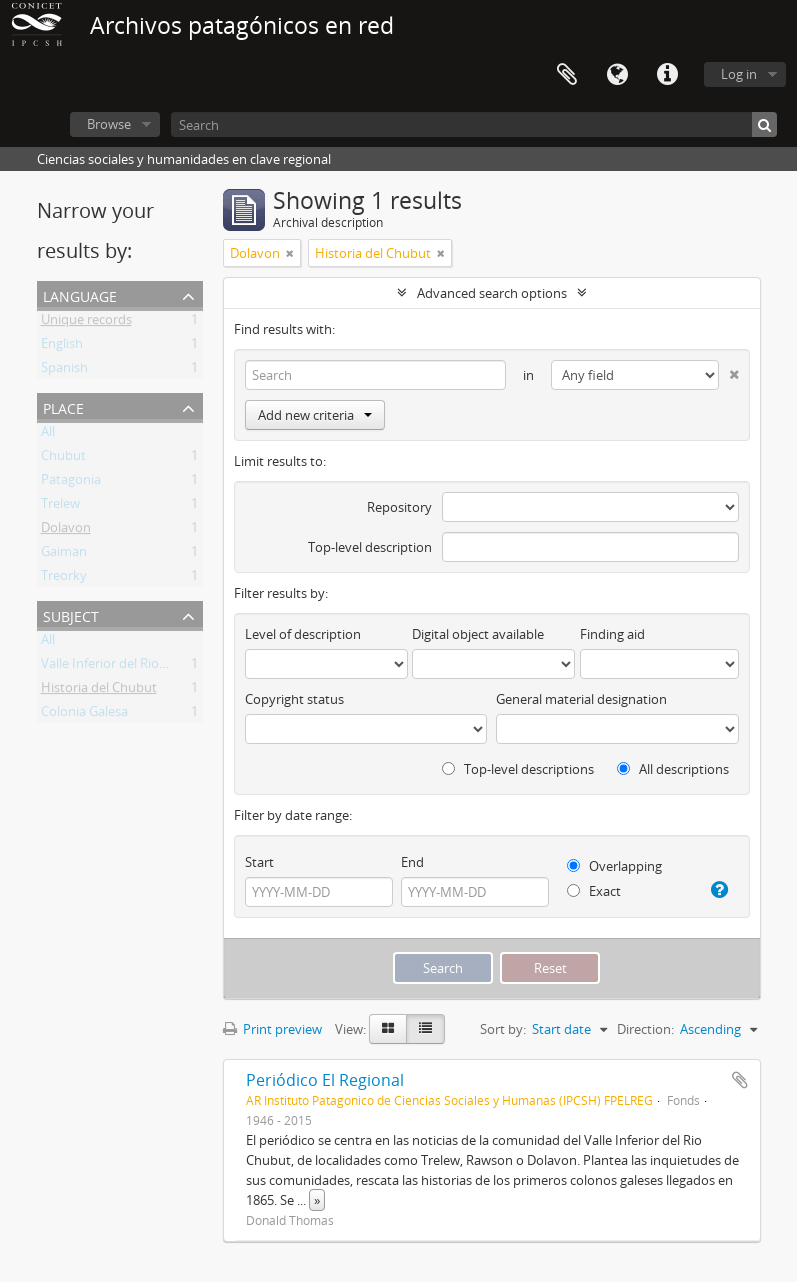  I want to click on Treorky, so click(64, 579).